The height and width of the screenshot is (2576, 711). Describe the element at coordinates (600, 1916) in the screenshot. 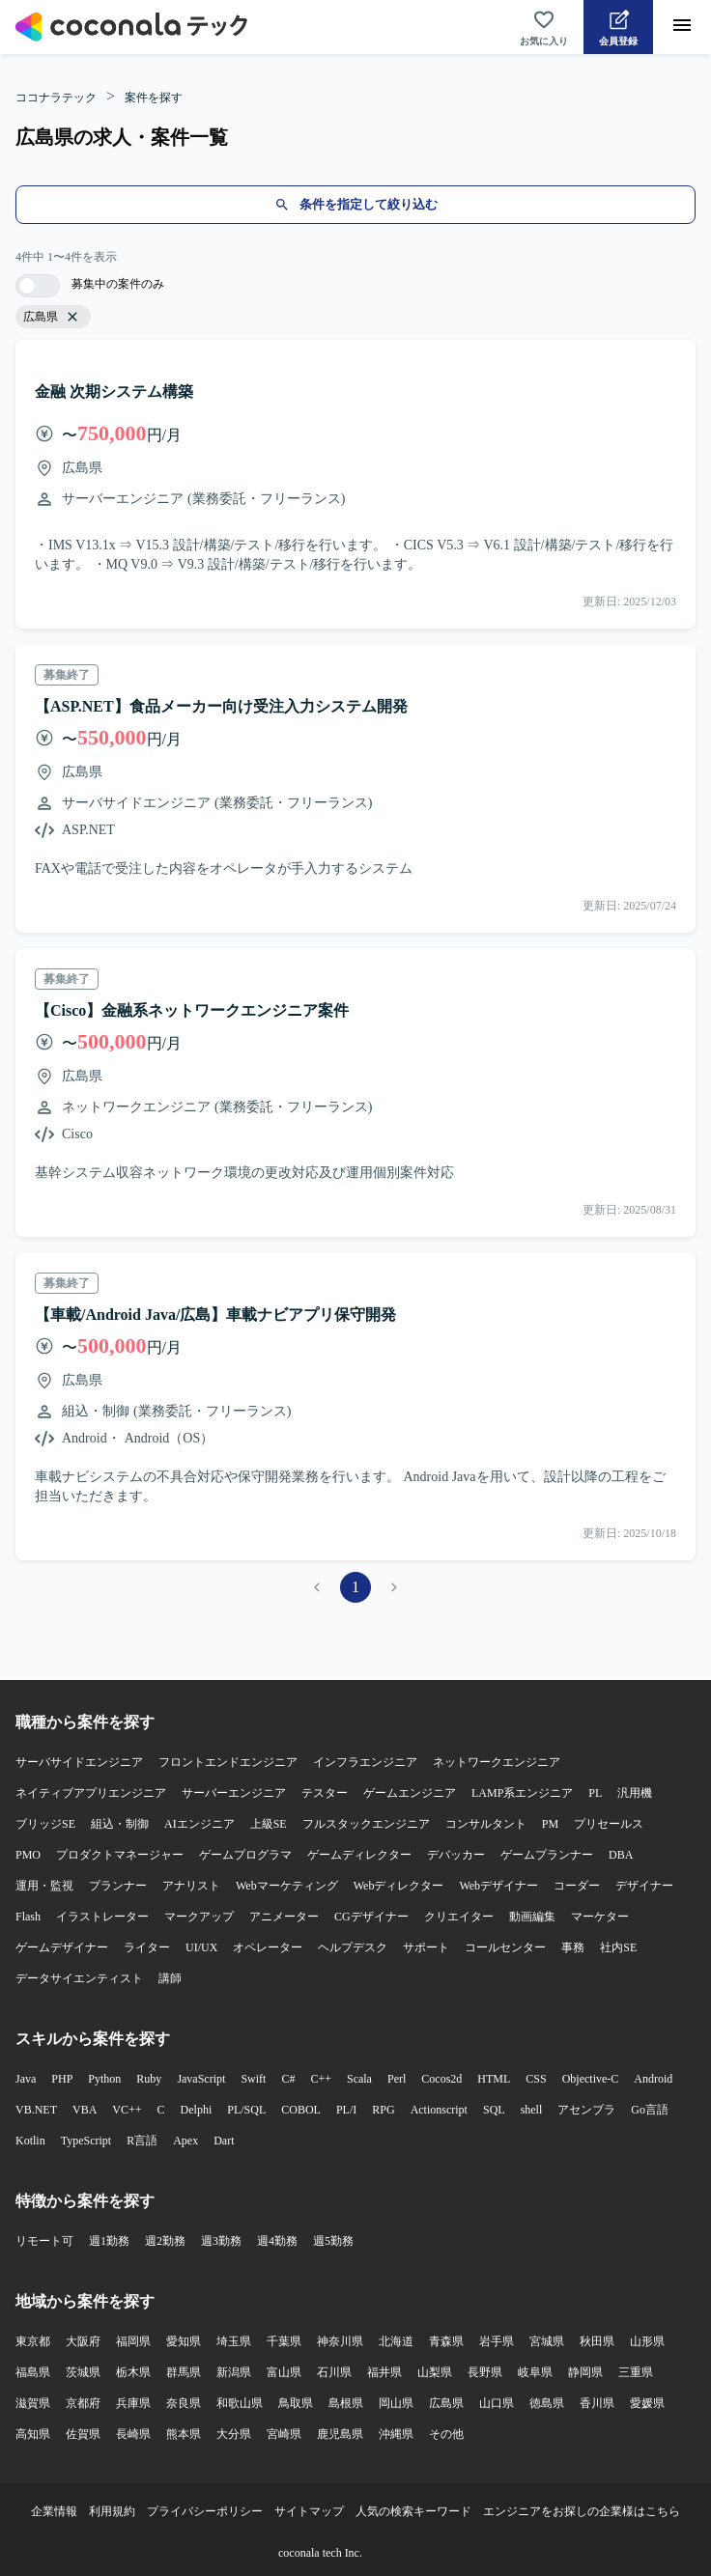

I see `マーケター` at that location.